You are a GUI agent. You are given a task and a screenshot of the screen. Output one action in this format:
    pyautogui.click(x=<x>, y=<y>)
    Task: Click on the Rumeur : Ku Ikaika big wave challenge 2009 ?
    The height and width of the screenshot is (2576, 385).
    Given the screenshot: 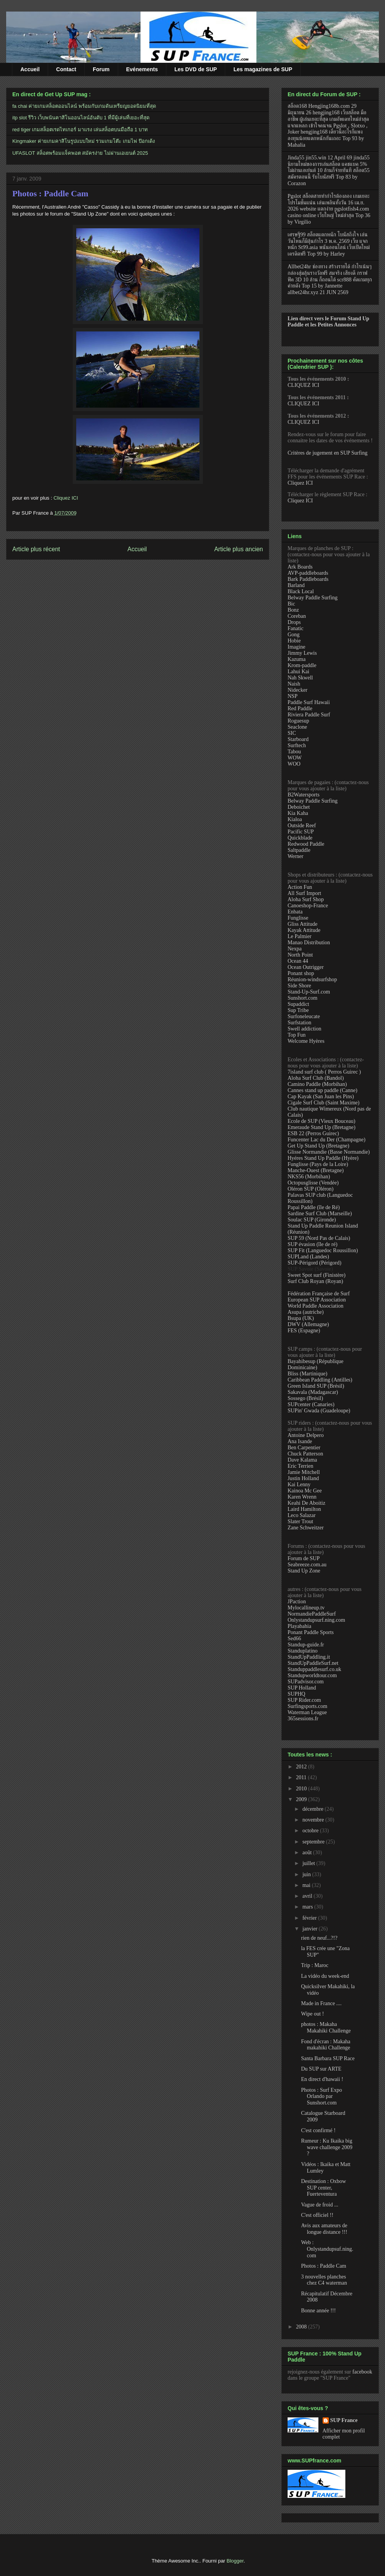 What is the action you would take?
    pyautogui.click(x=326, y=2147)
    